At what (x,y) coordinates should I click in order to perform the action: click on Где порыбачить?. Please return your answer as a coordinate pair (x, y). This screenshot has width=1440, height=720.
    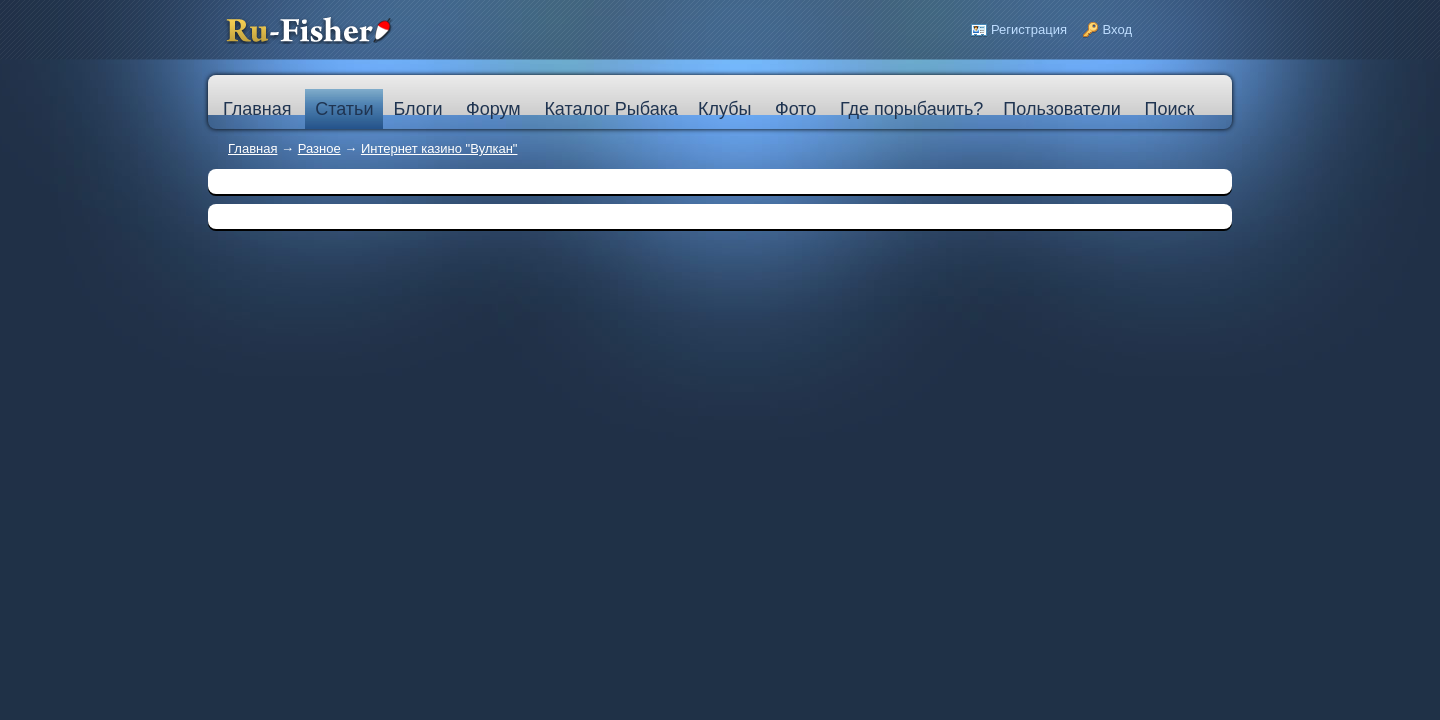
    Looking at the image, I should click on (911, 109).